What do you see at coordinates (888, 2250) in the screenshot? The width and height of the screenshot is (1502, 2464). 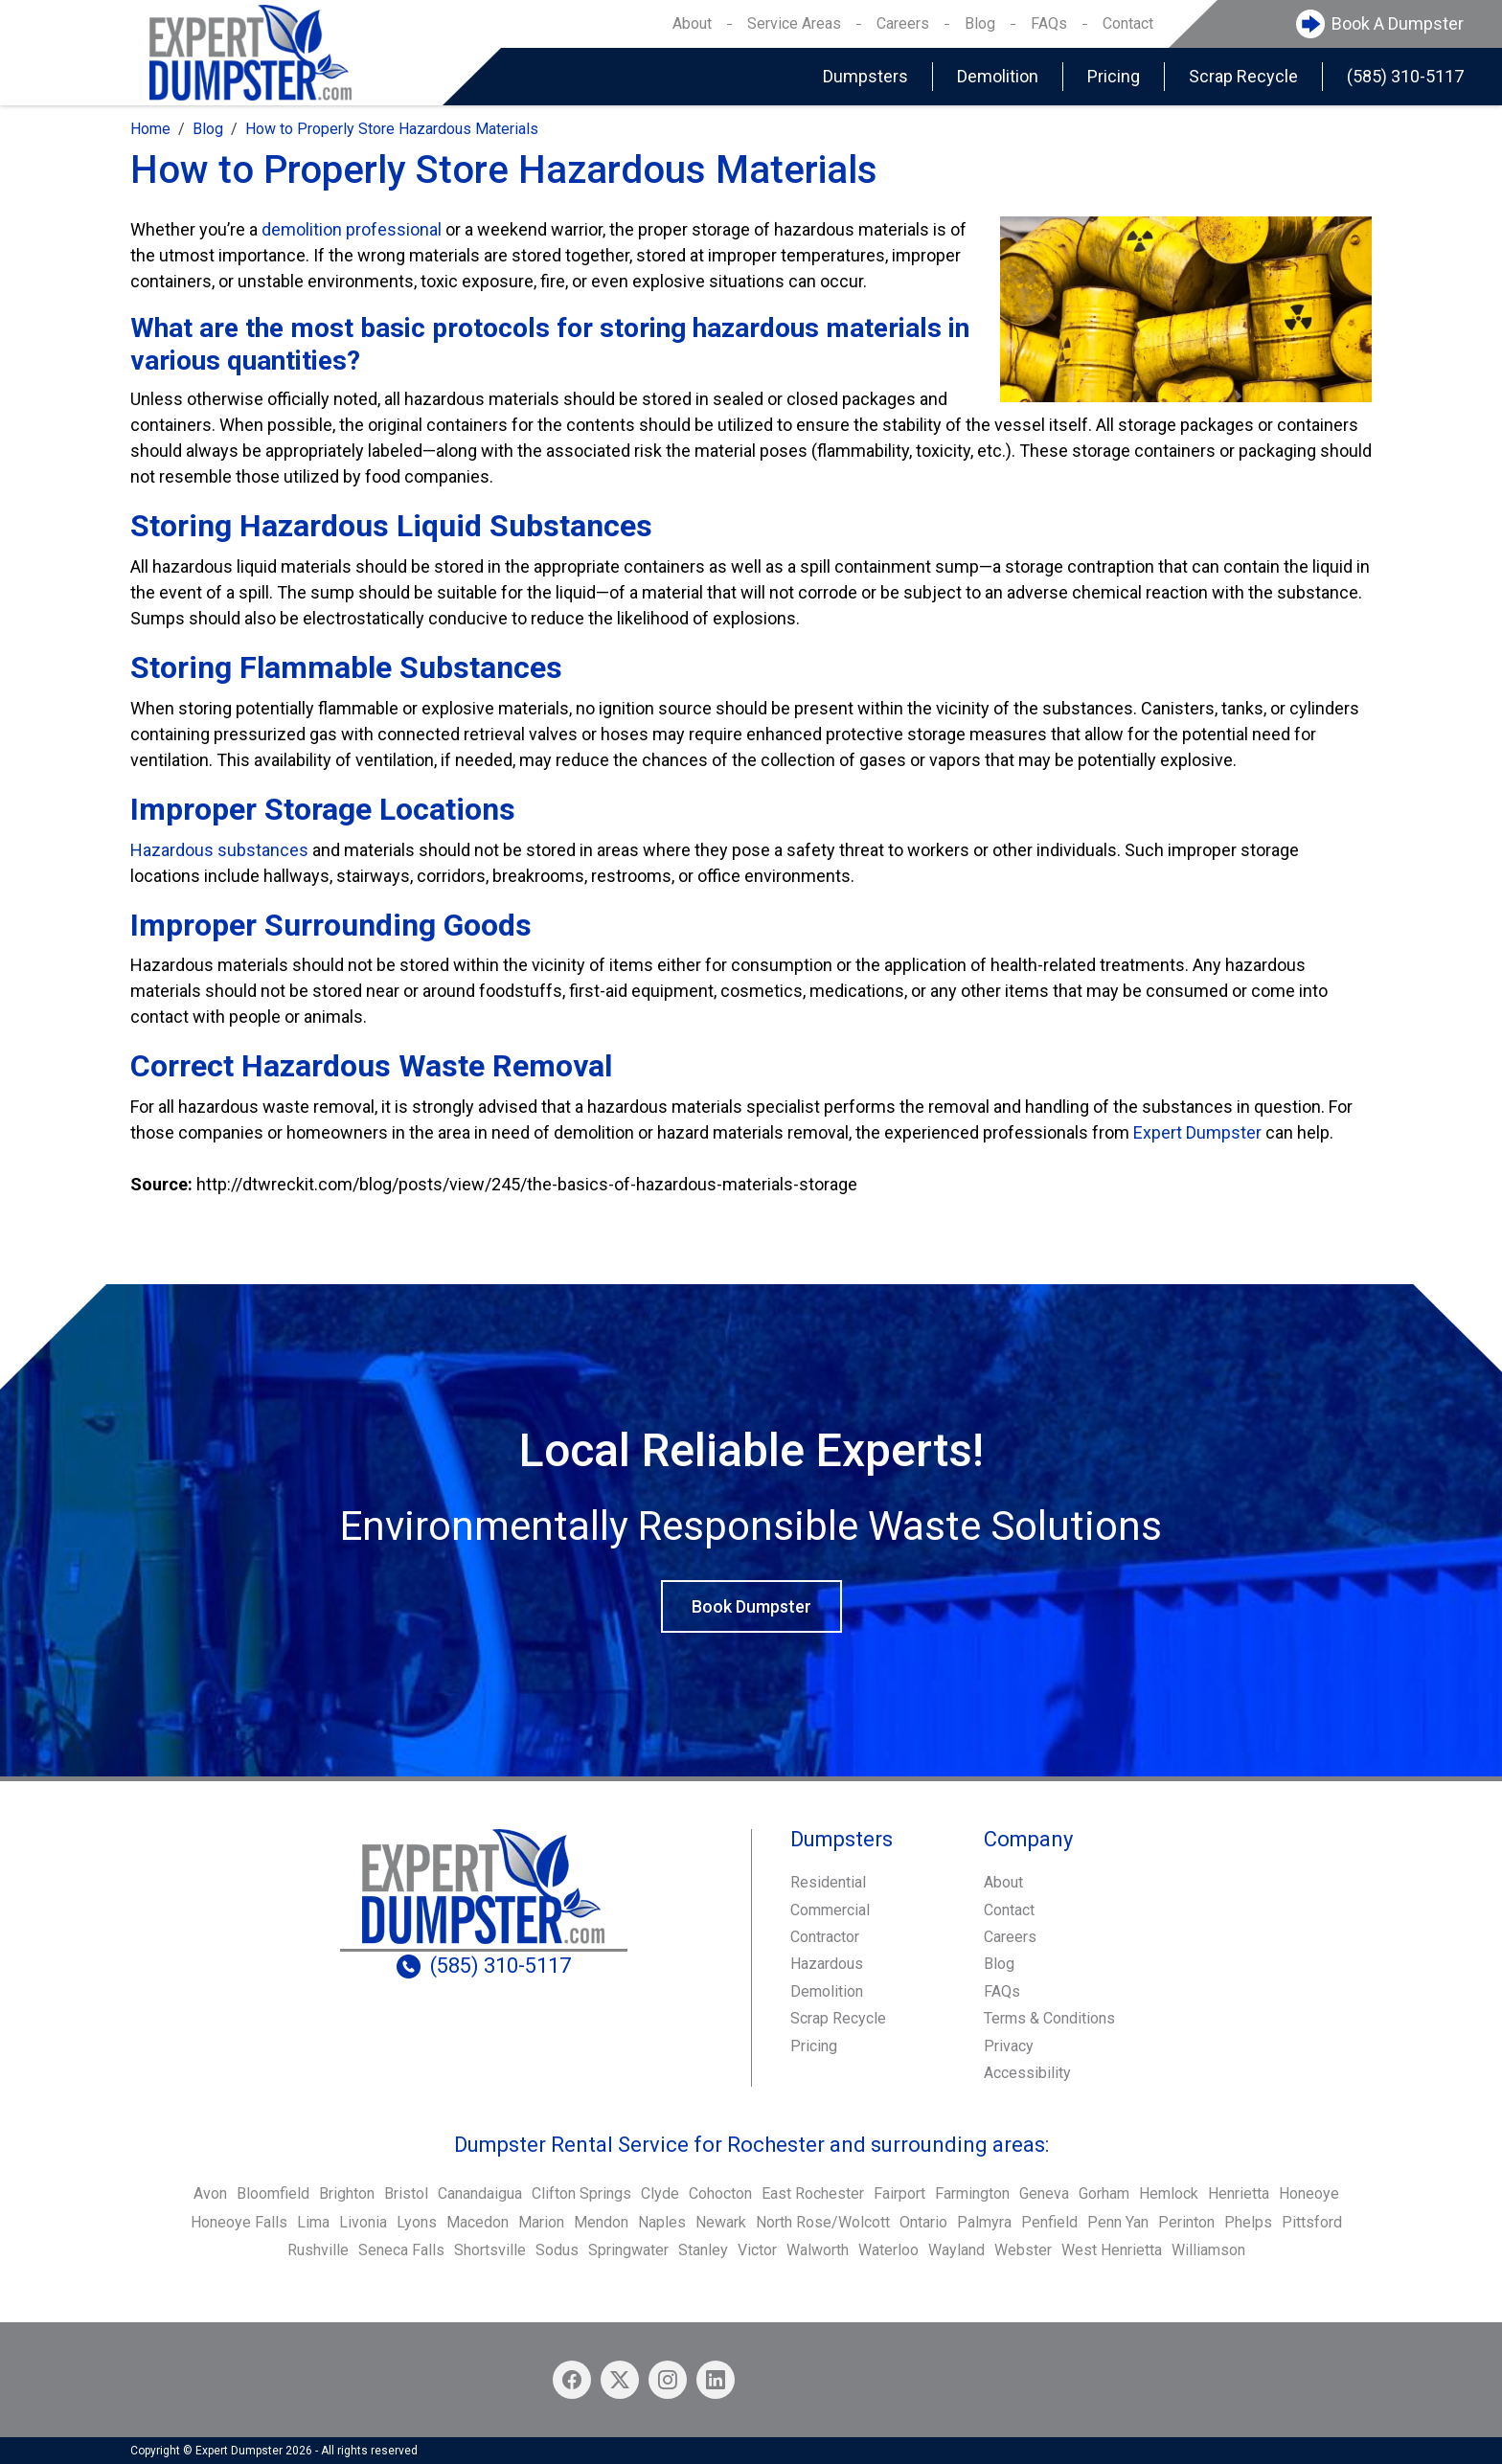 I see `Waterloo` at bounding box center [888, 2250].